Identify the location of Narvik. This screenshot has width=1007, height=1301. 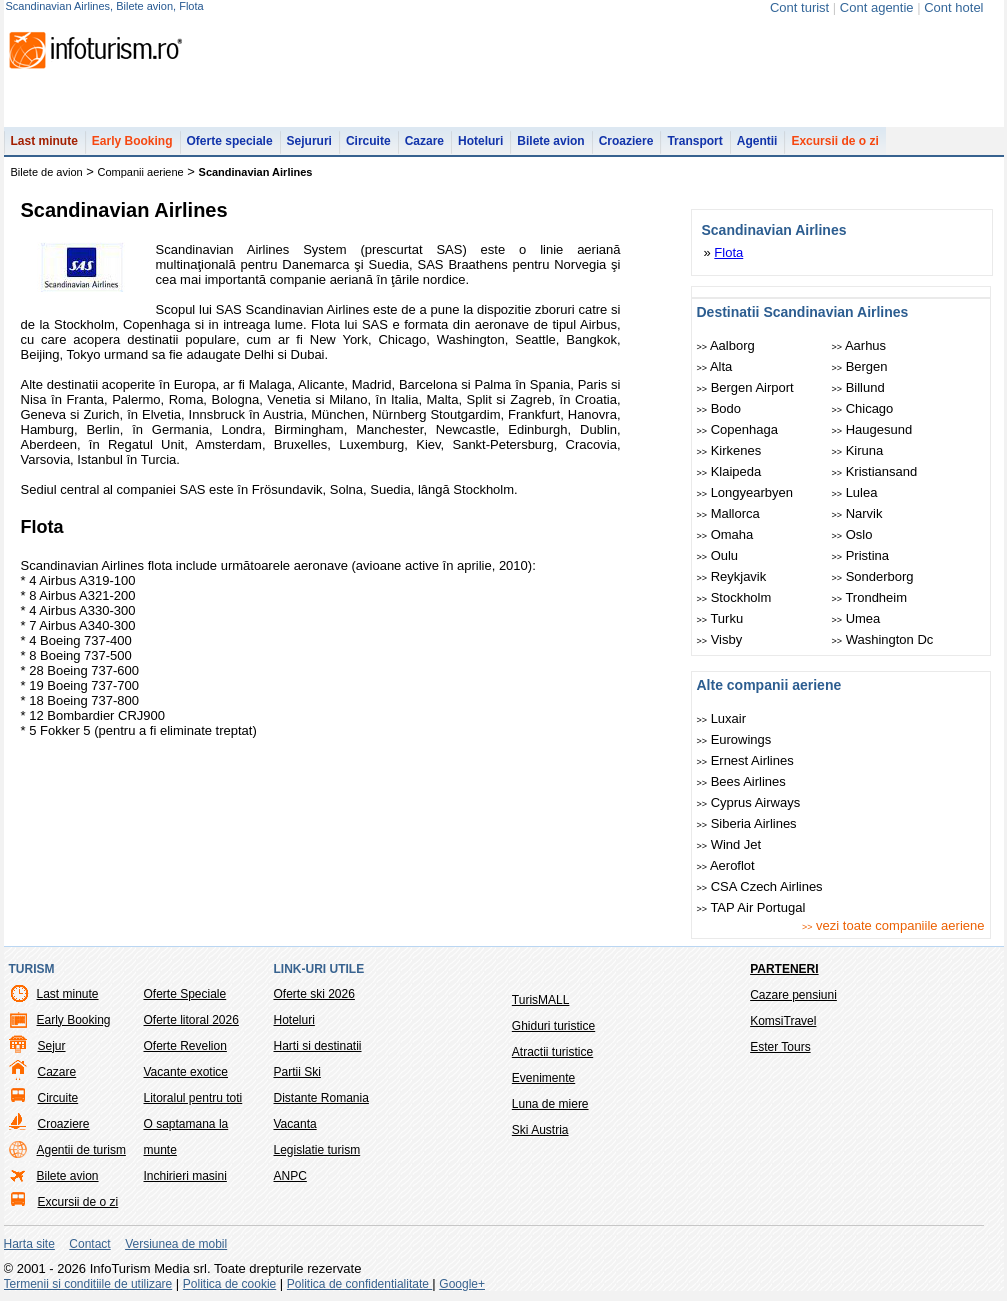
(857, 513).